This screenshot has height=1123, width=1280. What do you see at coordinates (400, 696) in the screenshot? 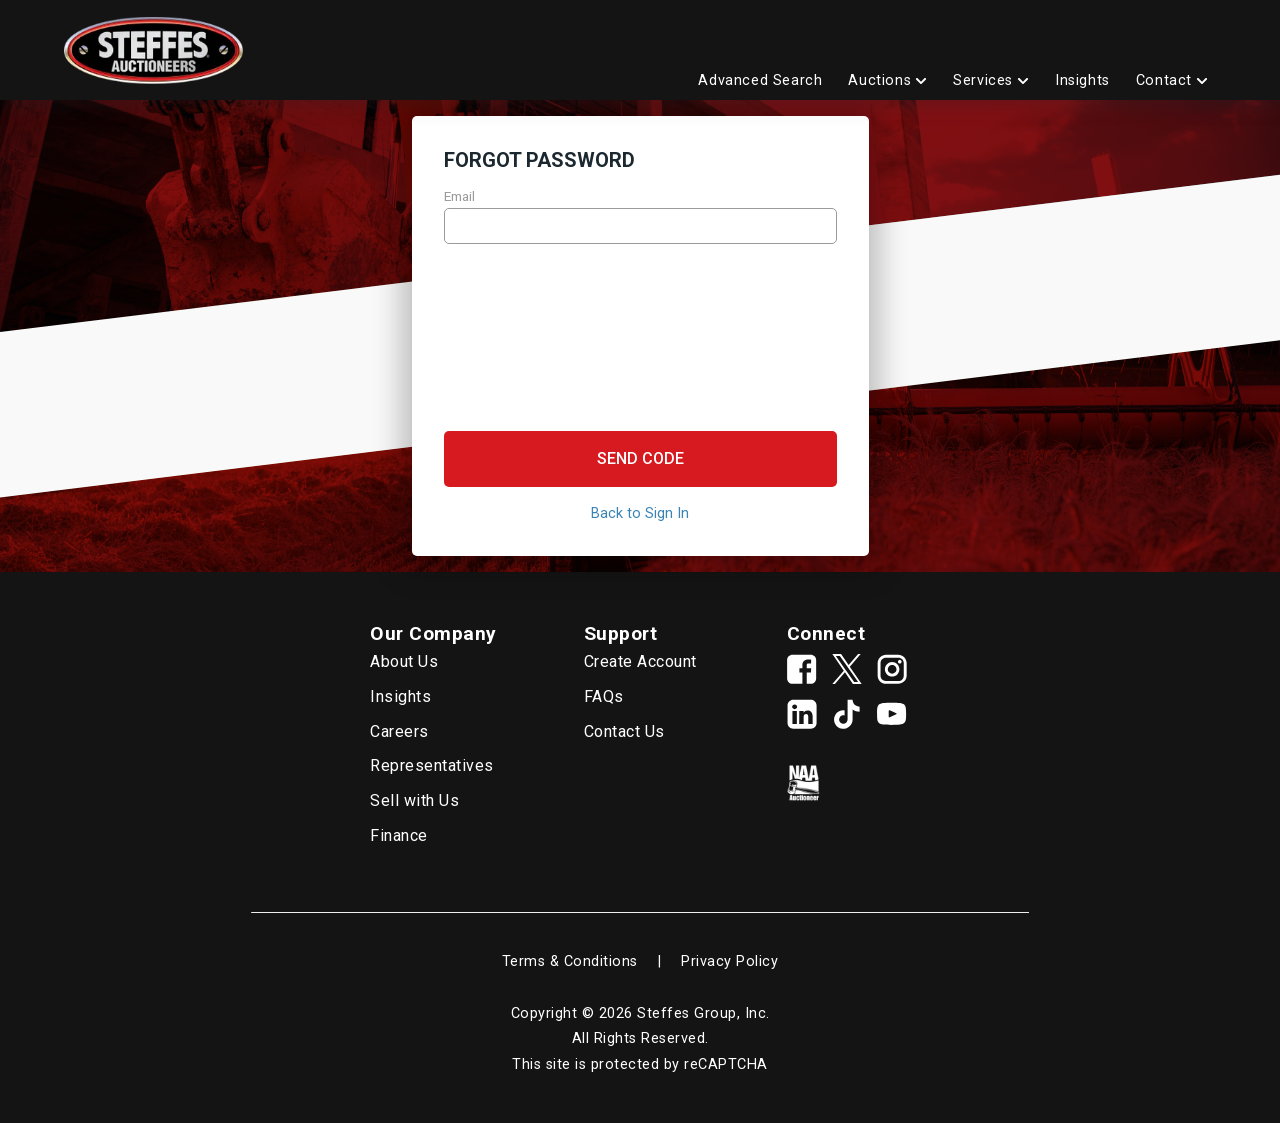
I see `Insights` at bounding box center [400, 696].